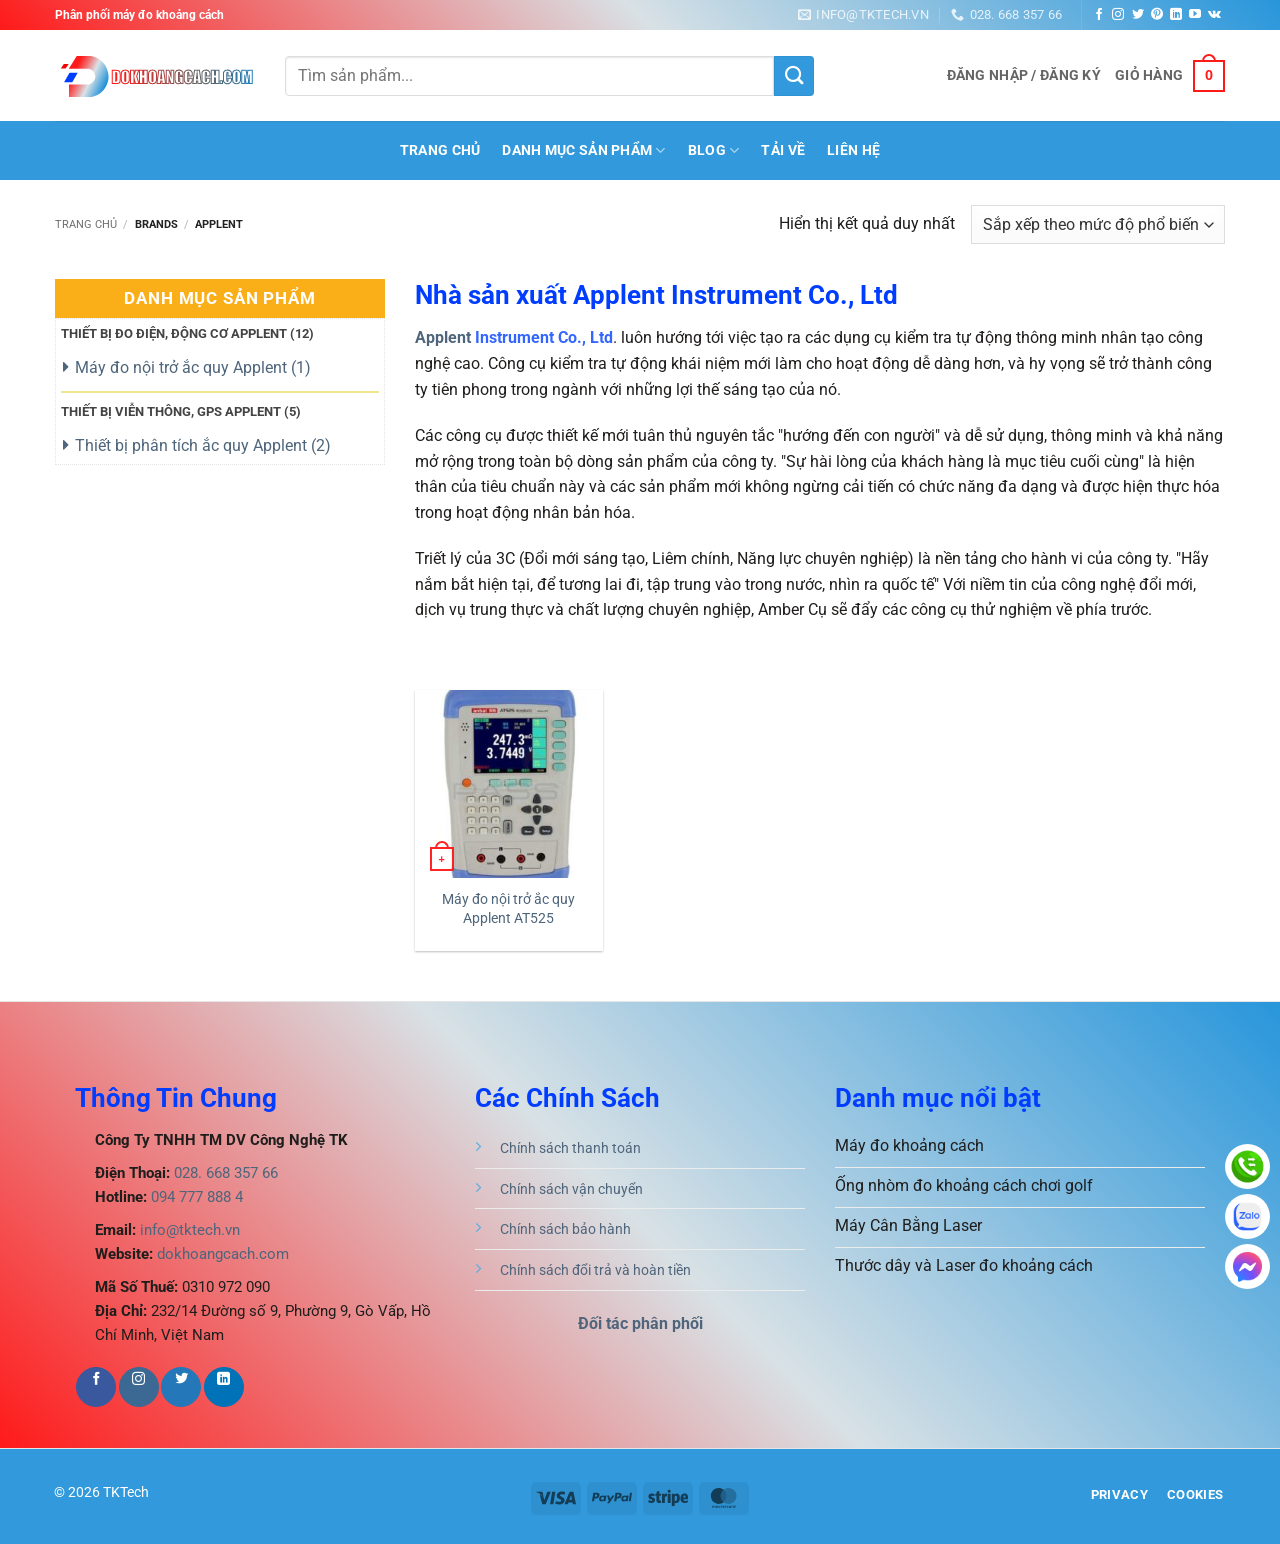  I want to click on Thiết bị đo điện, động cơ Applent (), so click(187, 333).